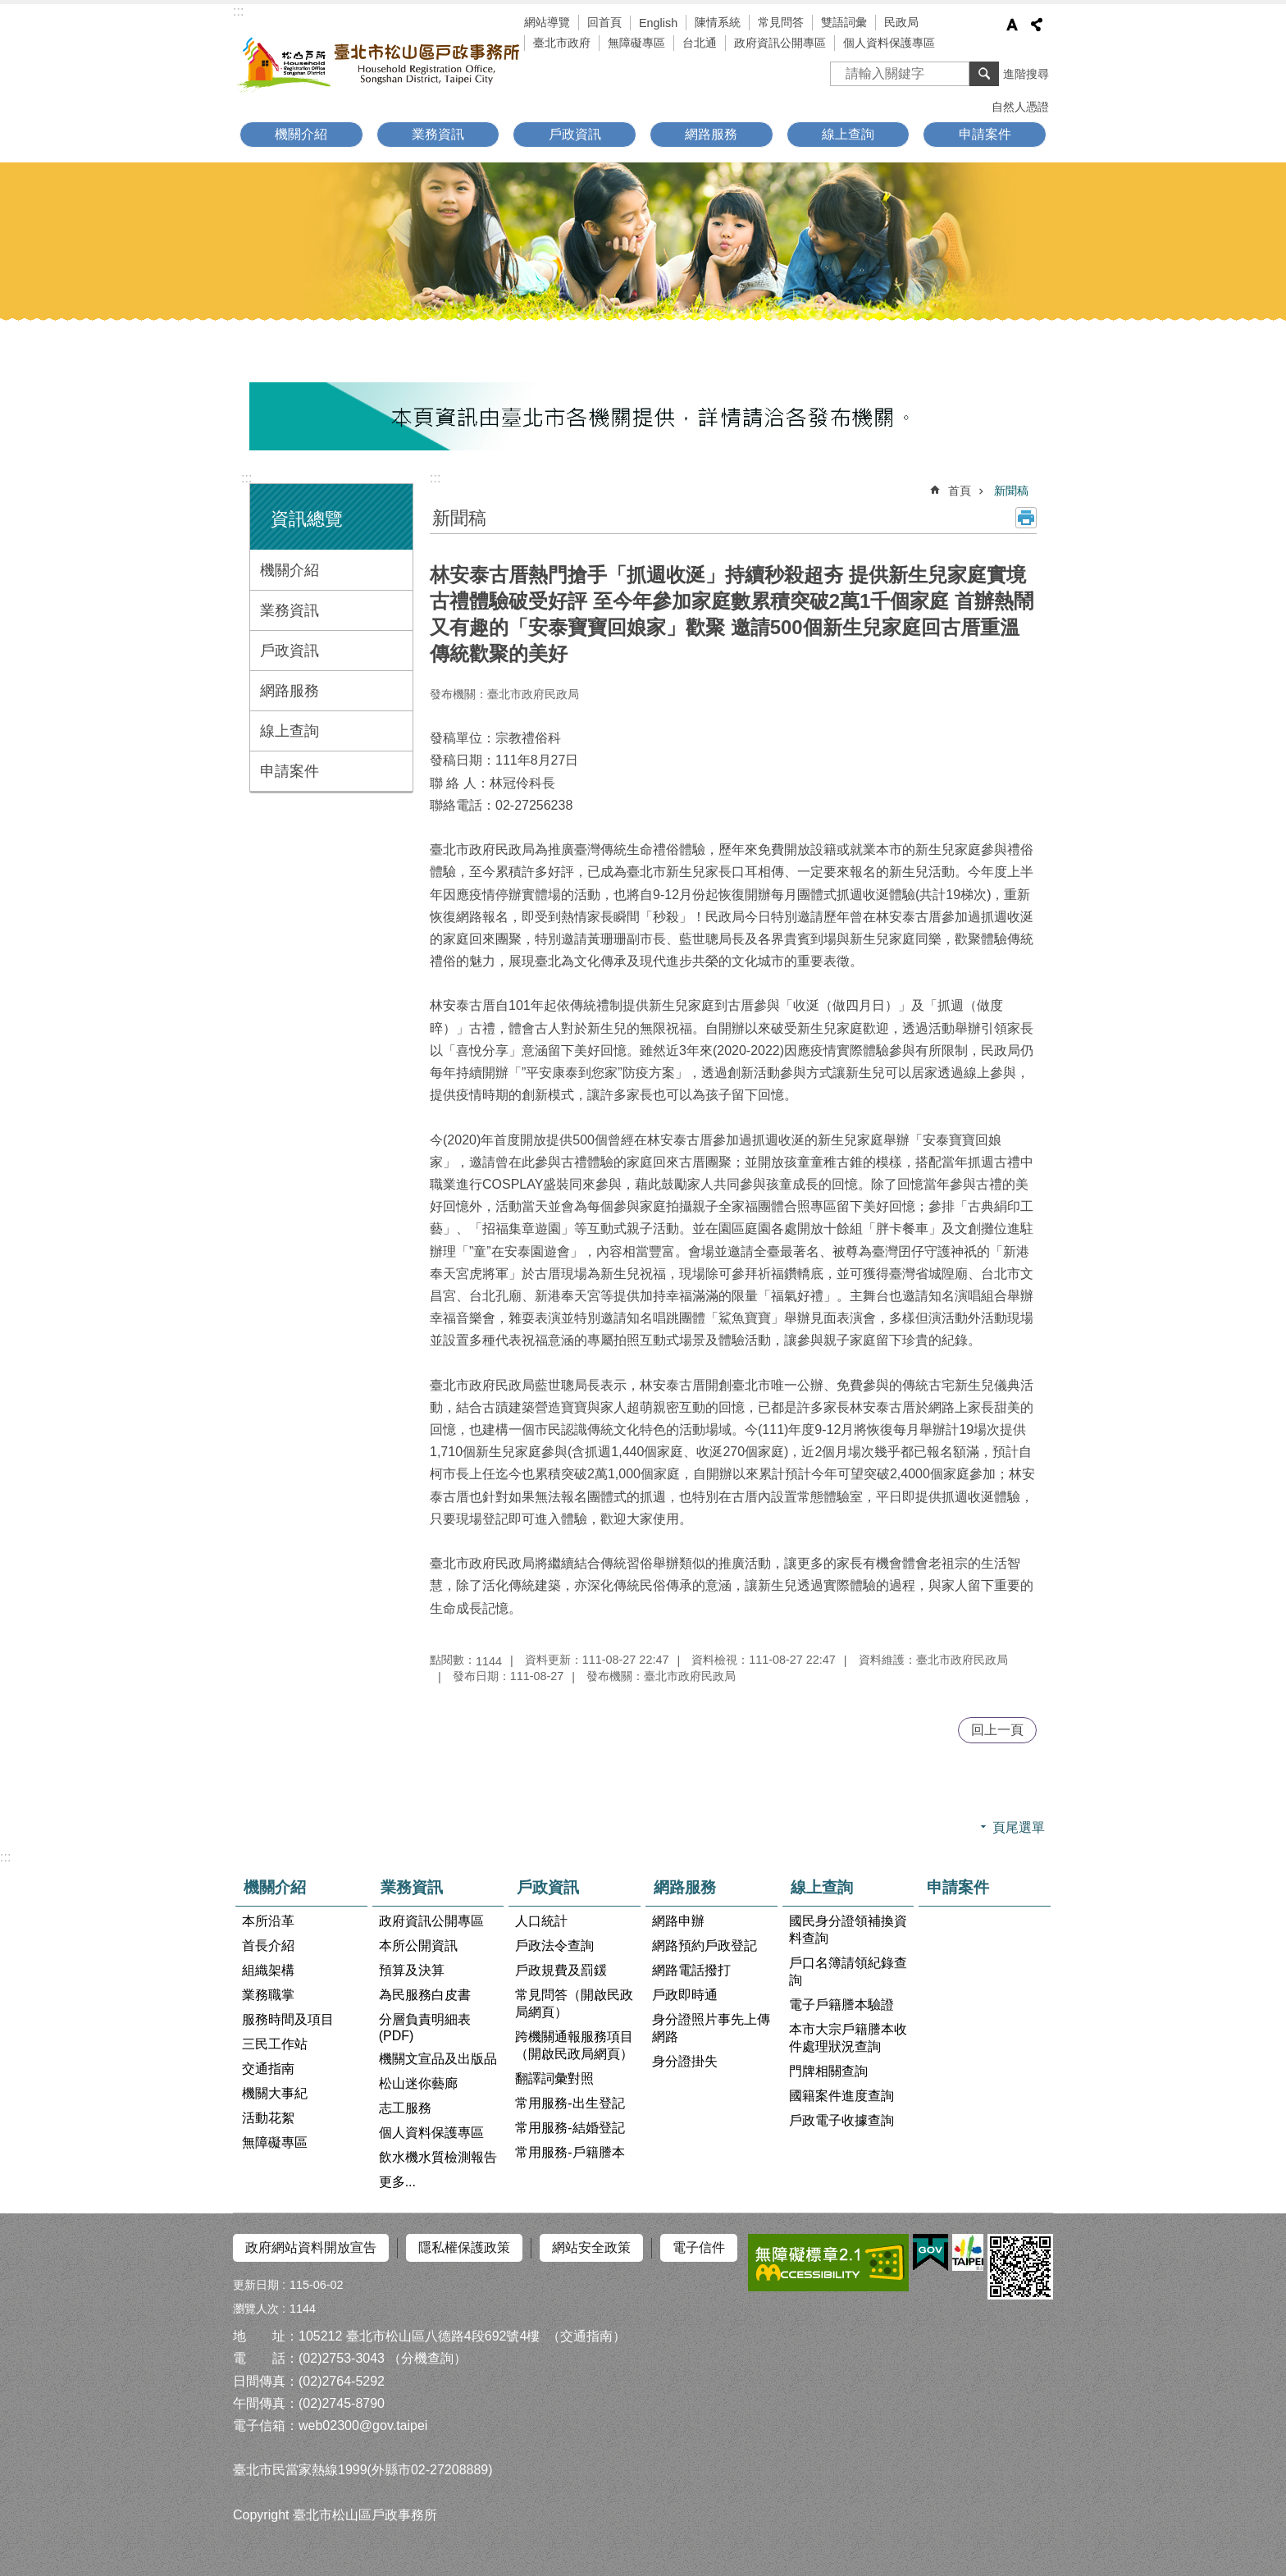 This screenshot has width=1286, height=2576. What do you see at coordinates (268, 2118) in the screenshot?
I see `活動花絮` at bounding box center [268, 2118].